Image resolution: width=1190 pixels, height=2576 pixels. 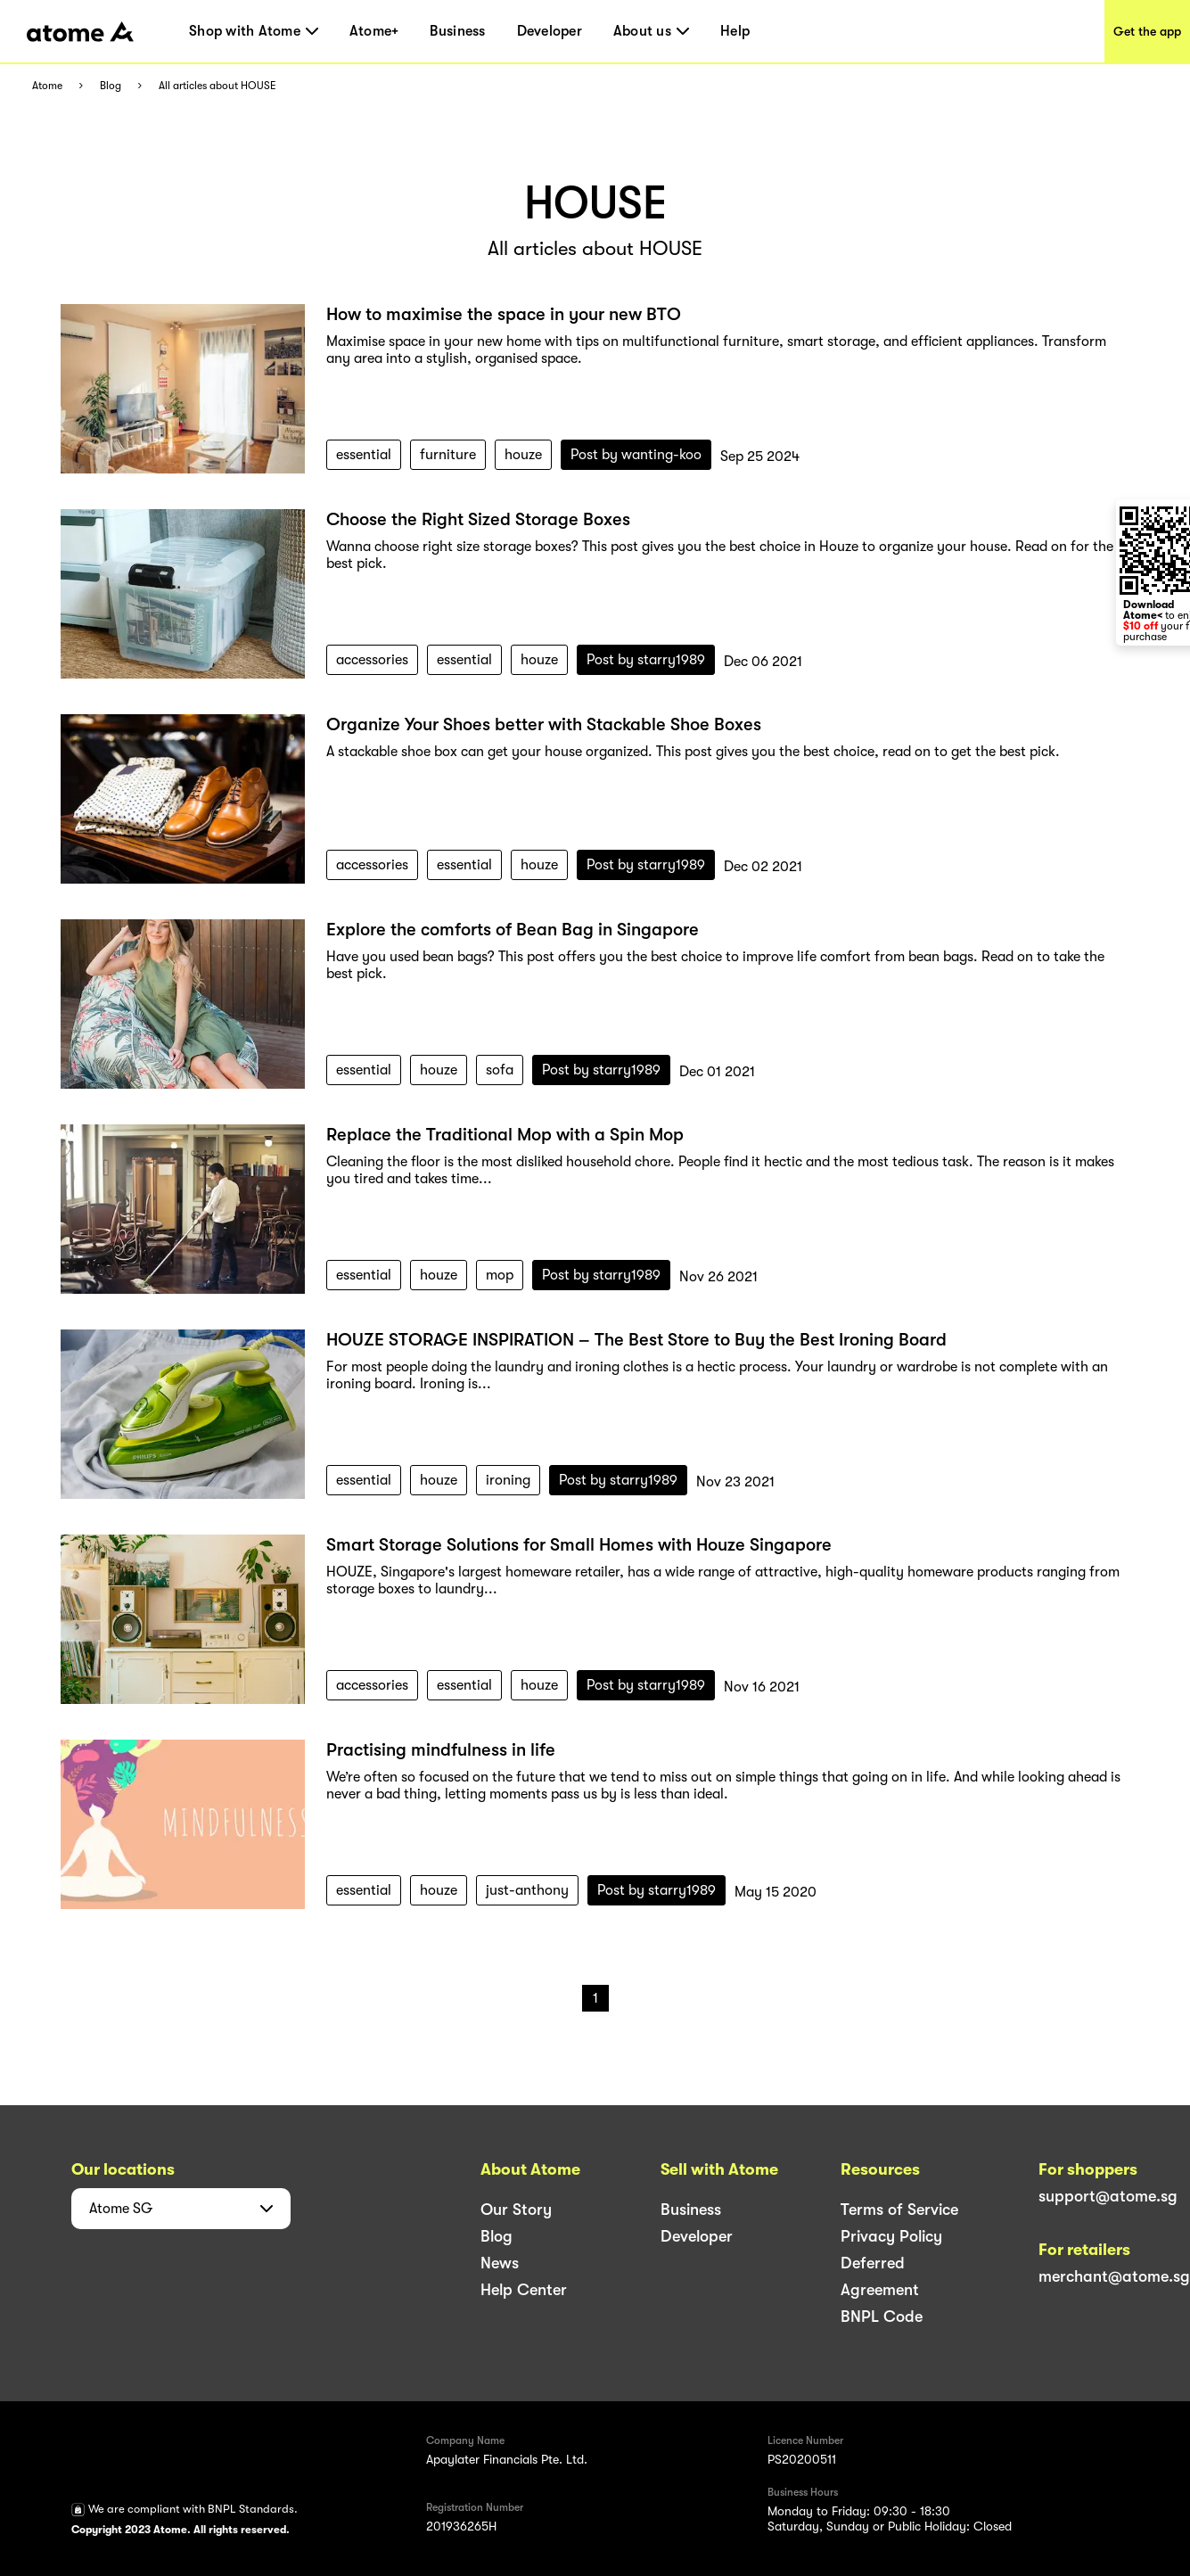 What do you see at coordinates (579, 1545) in the screenshot?
I see `Smart Storage Solutions for Small Homes with Houze Singapore` at bounding box center [579, 1545].